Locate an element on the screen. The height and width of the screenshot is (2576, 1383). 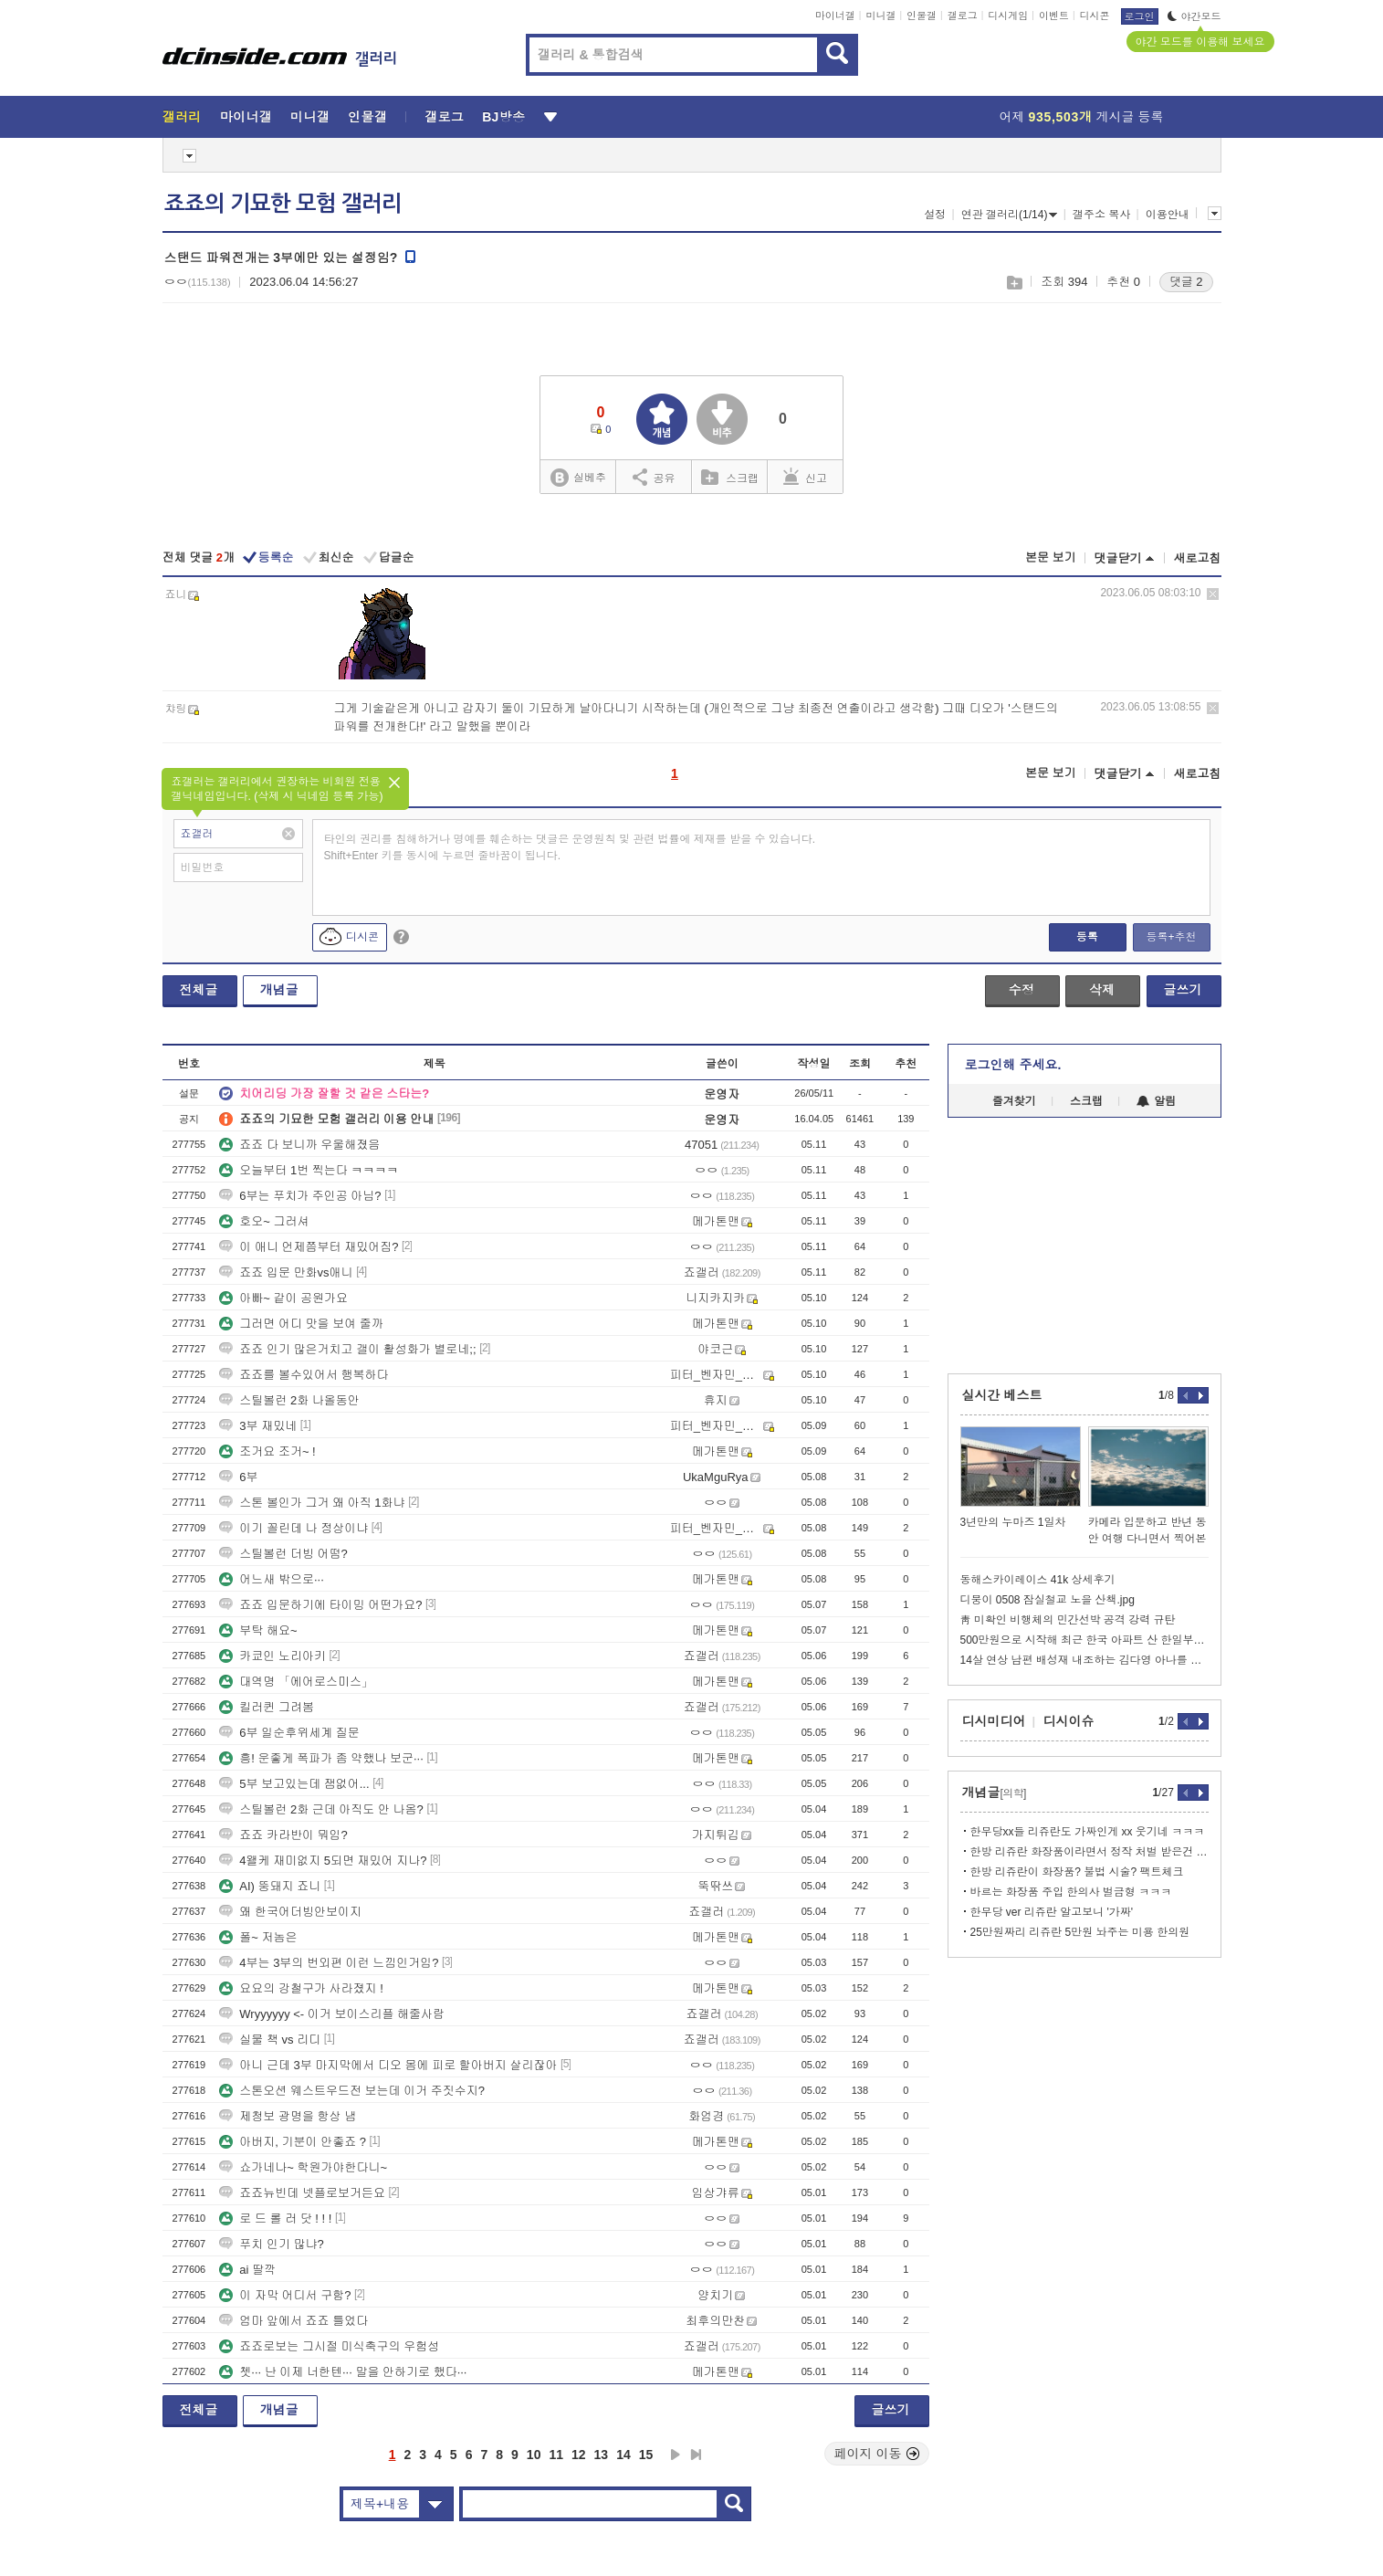
마이너갤 is located at coordinates (835, 15).